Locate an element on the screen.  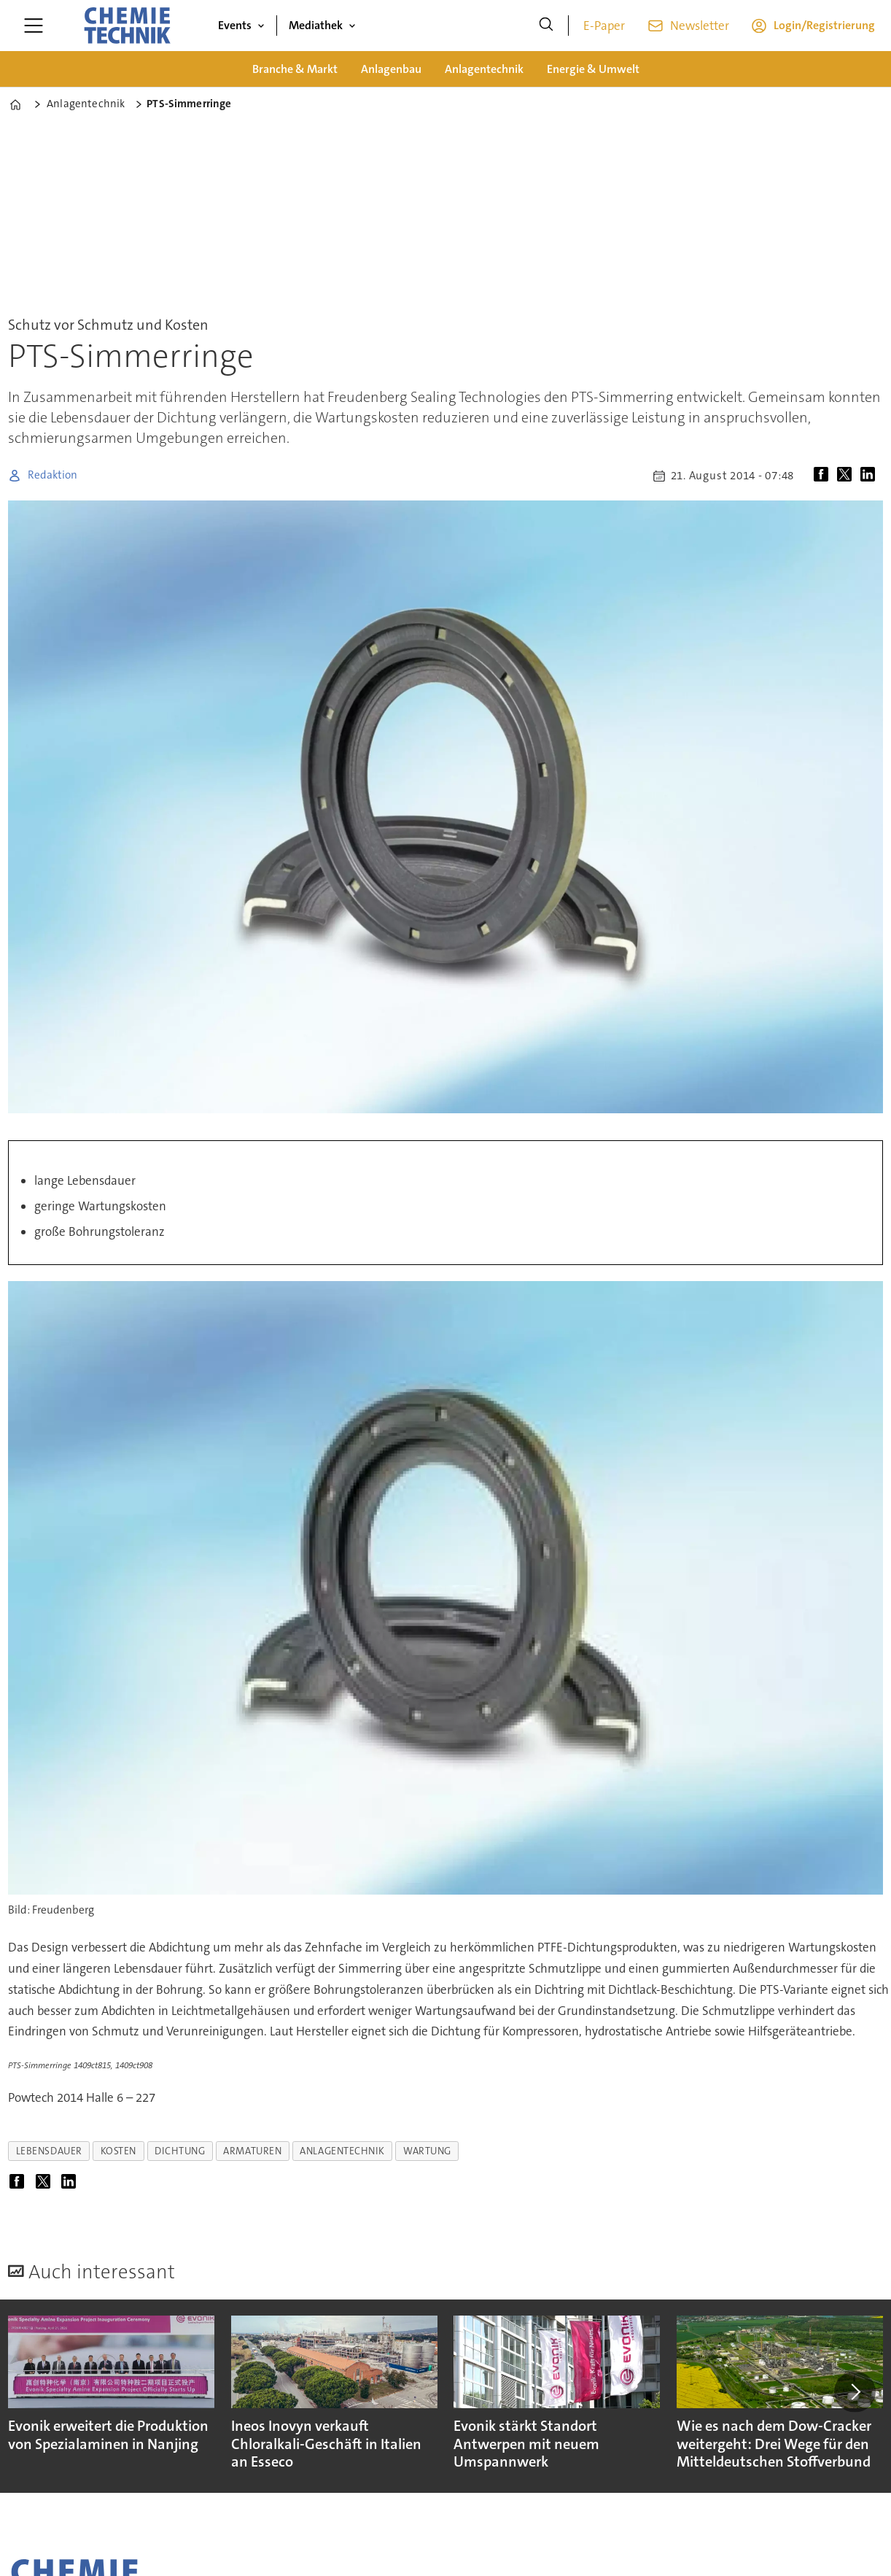
dichtung is located at coordinates (180, 2151).